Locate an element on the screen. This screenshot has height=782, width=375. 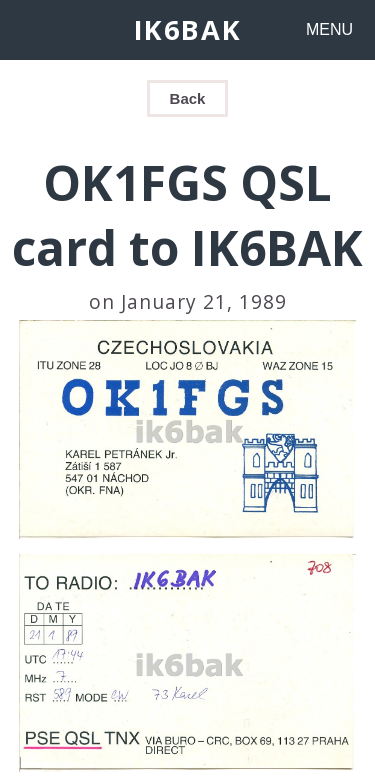
MENU is located at coordinates (329, 29).